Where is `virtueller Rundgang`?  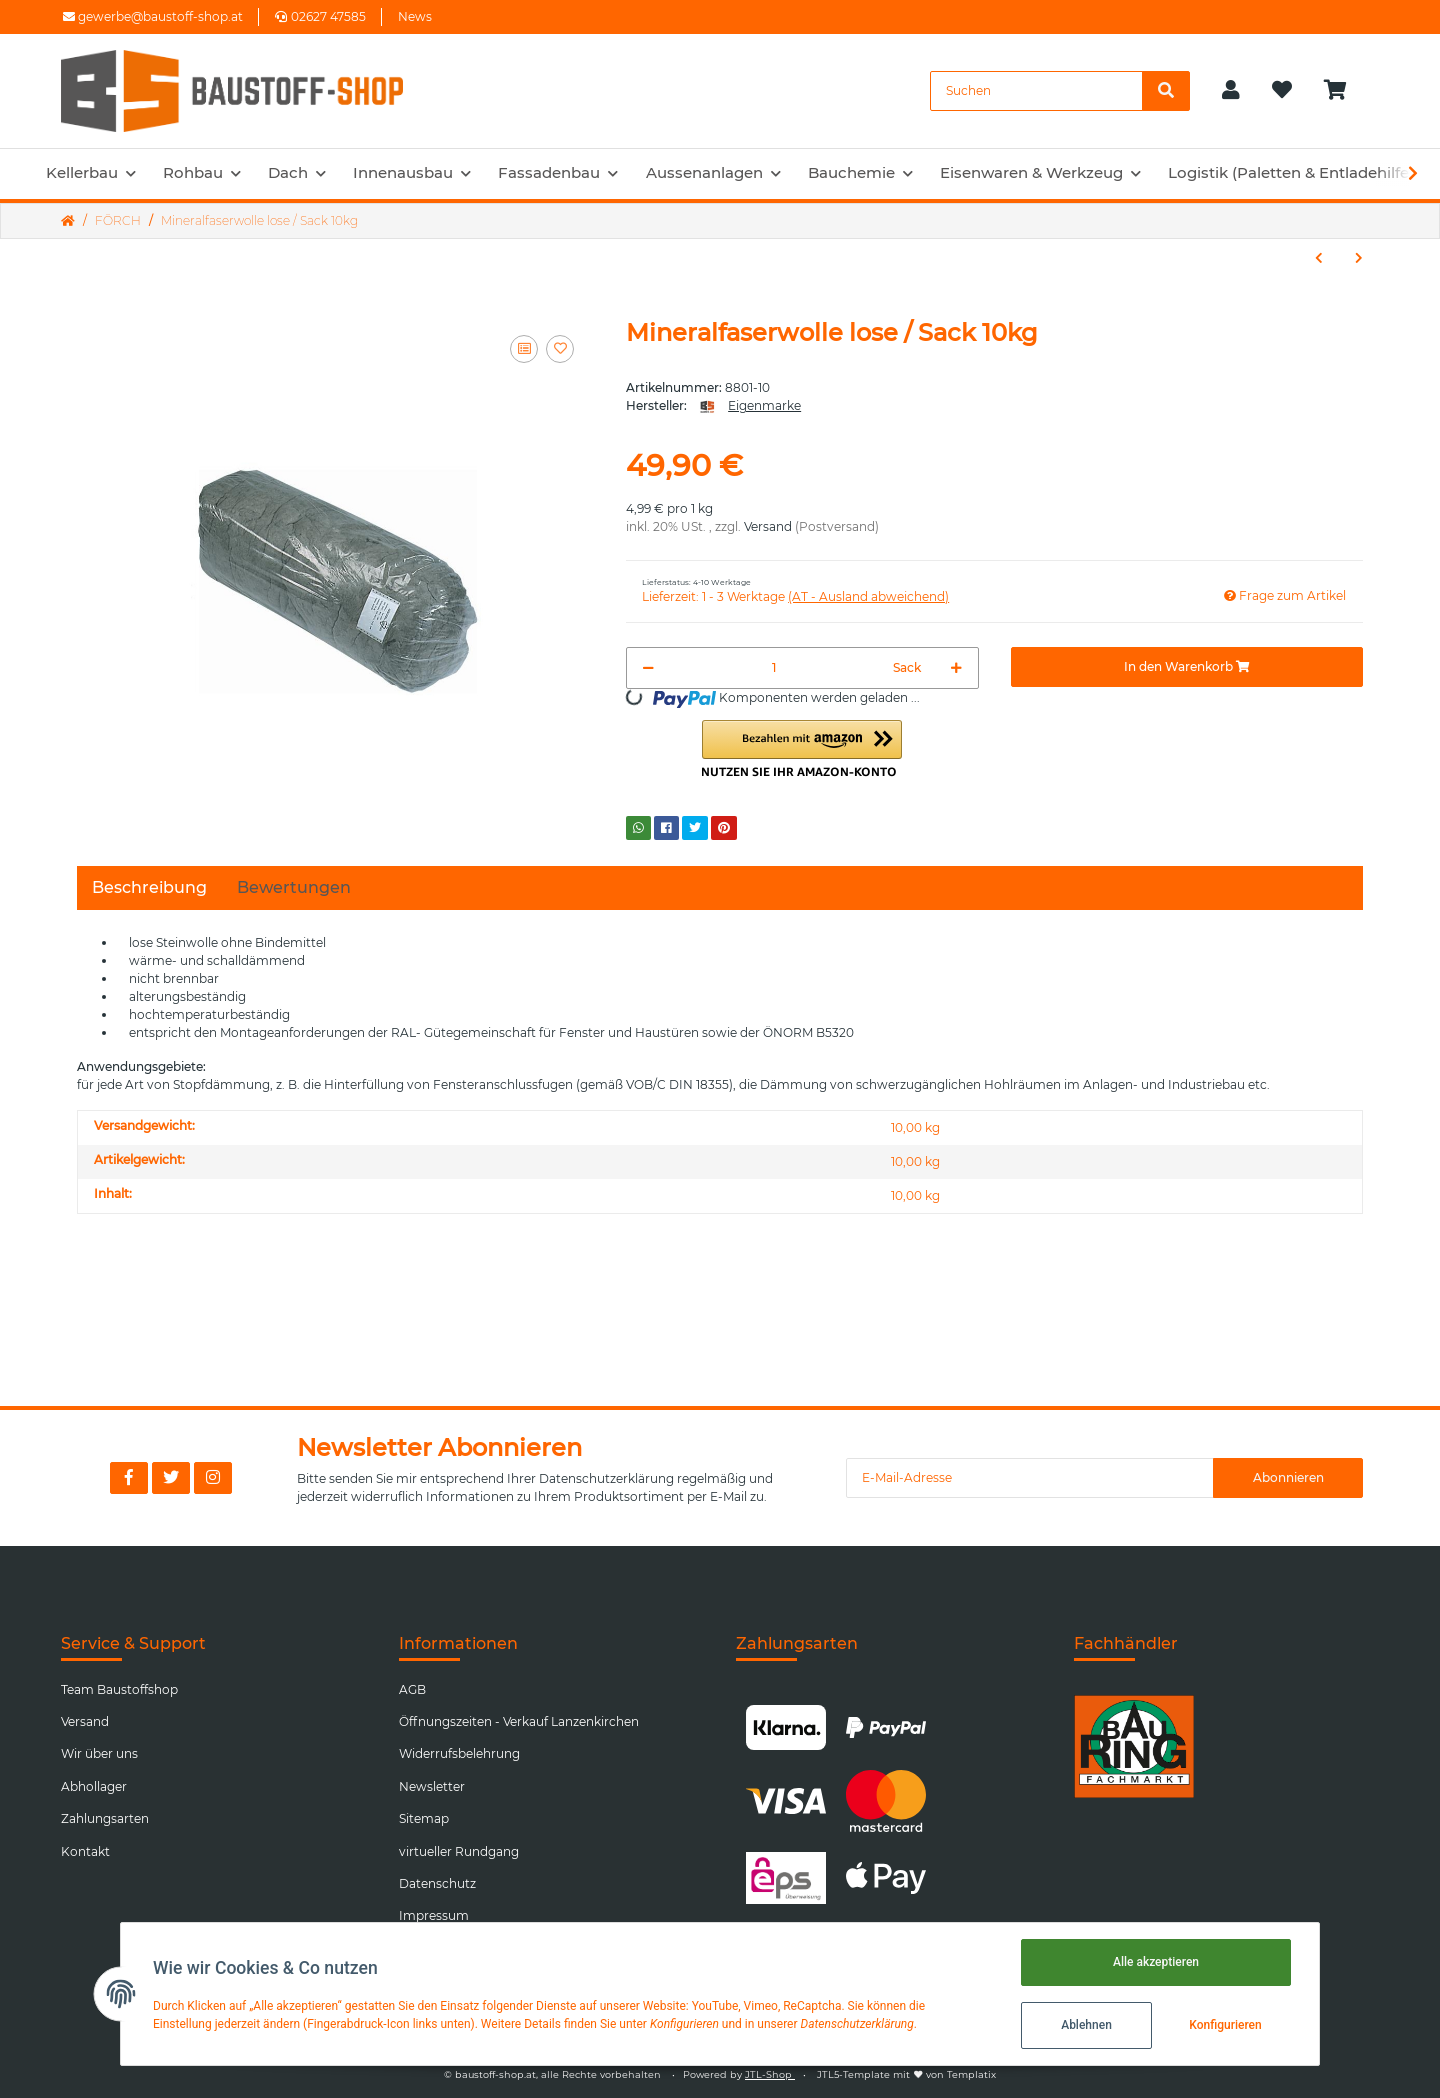 virtueller Rundgang is located at coordinates (459, 1851).